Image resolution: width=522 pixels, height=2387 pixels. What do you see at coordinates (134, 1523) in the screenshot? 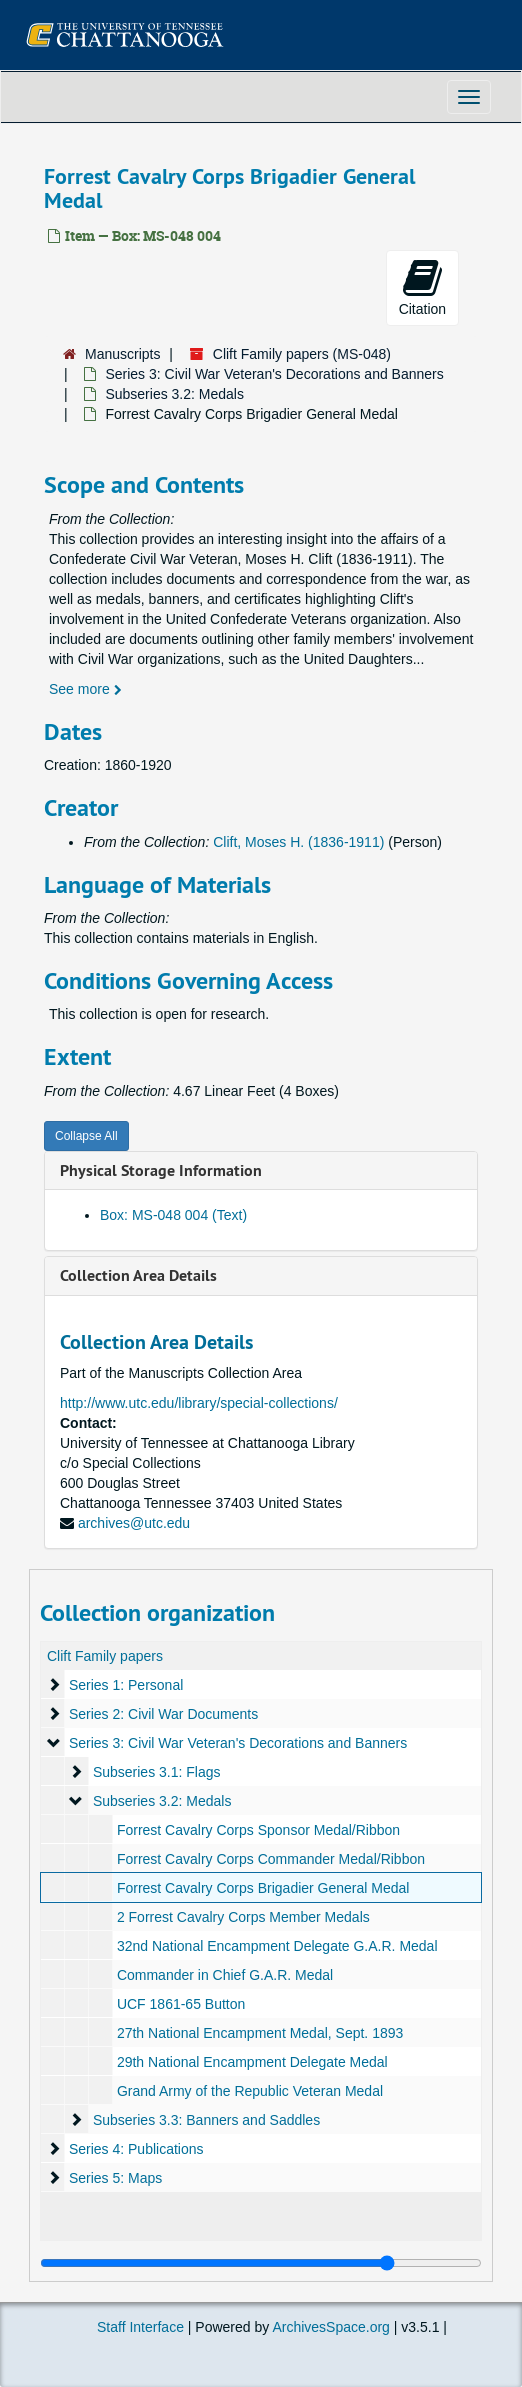
I see `archives@utc.edu` at bounding box center [134, 1523].